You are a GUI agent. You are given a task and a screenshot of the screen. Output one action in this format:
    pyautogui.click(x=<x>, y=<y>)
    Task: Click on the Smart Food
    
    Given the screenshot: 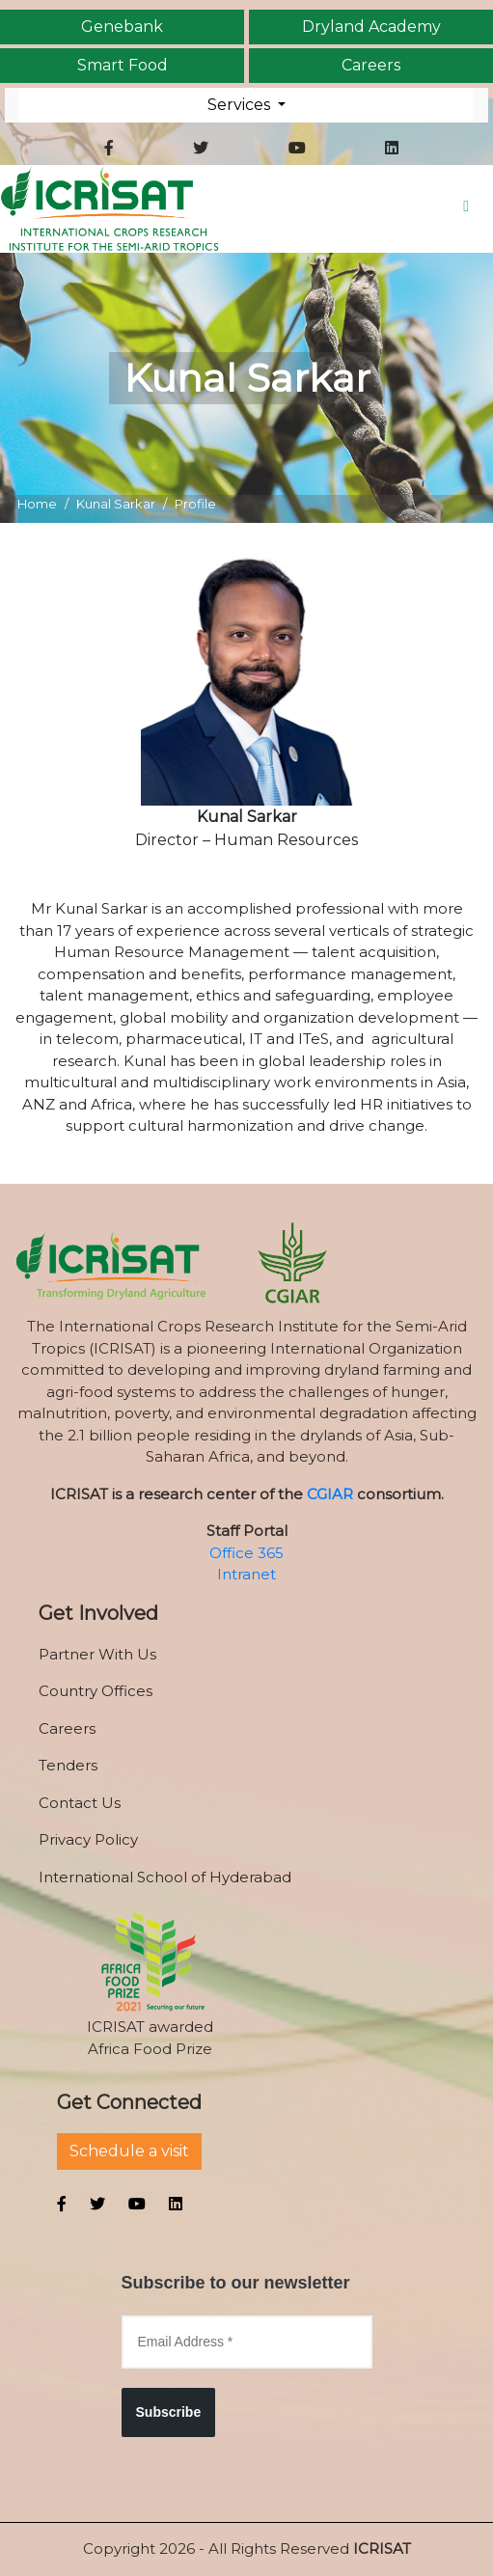 What is the action you would take?
    pyautogui.click(x=122, y=65)
    